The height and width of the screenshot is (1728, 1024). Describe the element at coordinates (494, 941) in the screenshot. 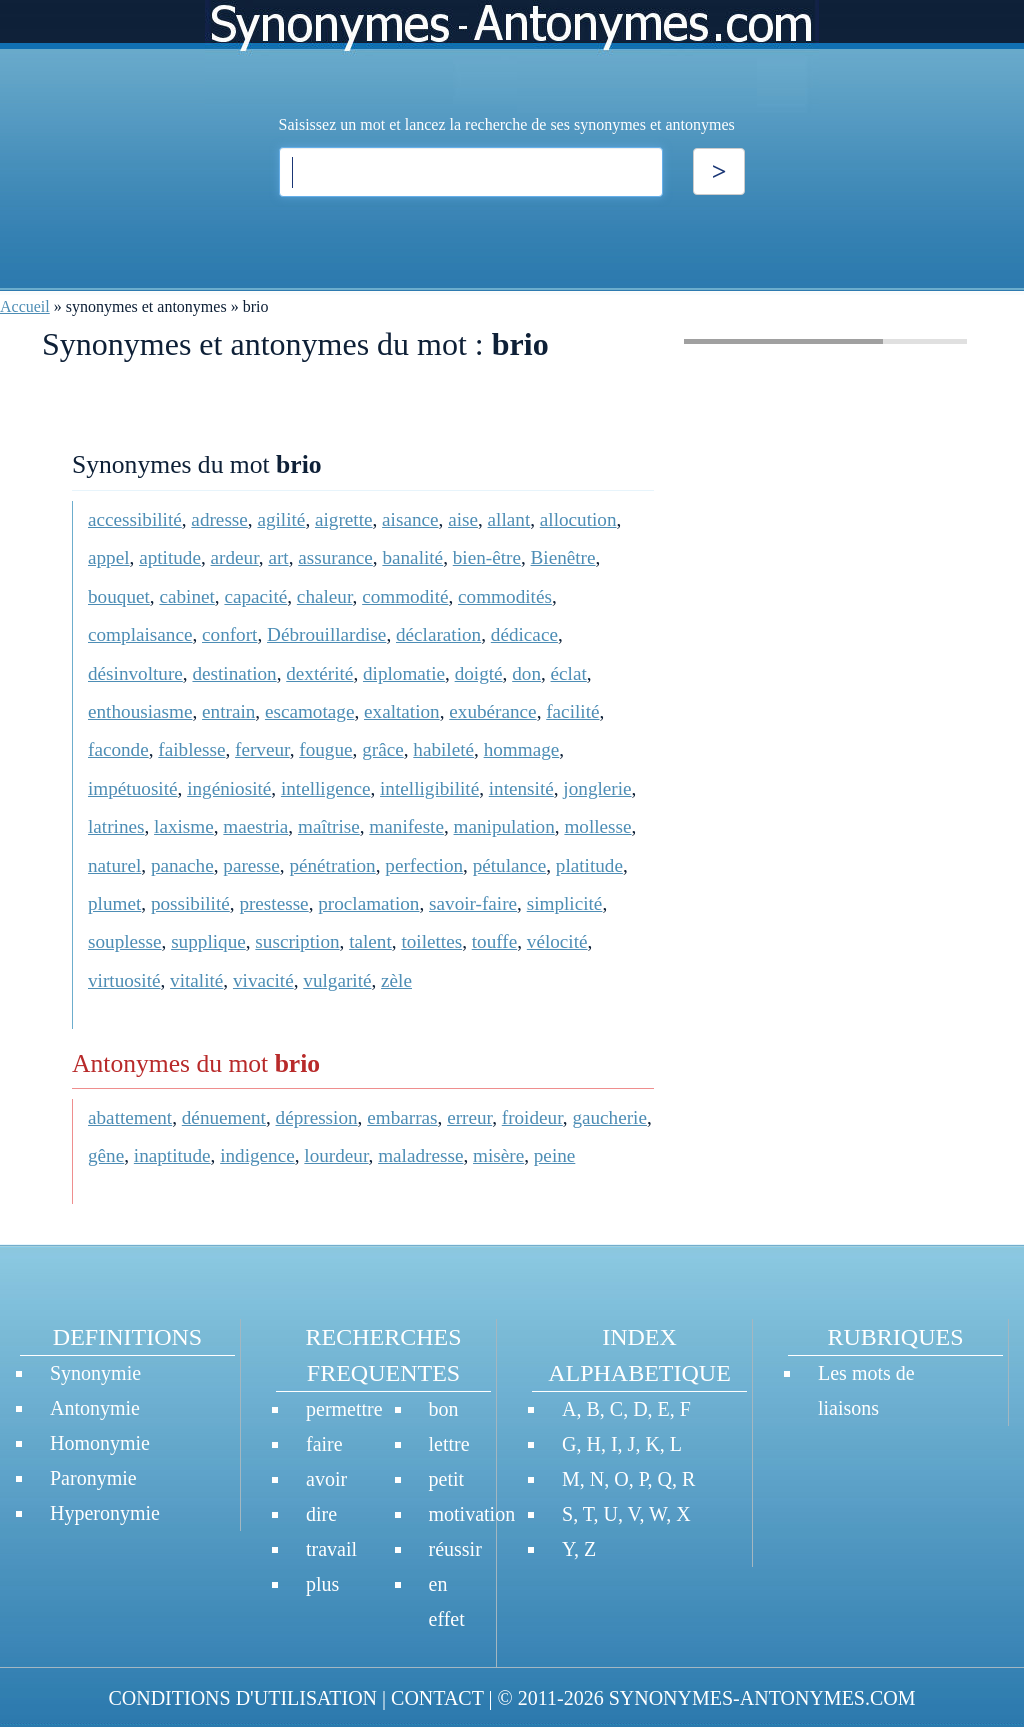

I see `touffe` at that location.